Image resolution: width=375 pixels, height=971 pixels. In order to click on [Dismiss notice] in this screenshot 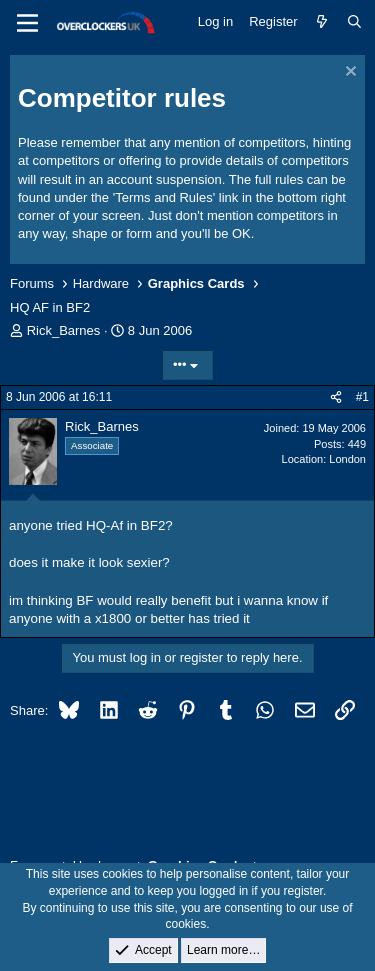, I will do `click(348, 73)`.